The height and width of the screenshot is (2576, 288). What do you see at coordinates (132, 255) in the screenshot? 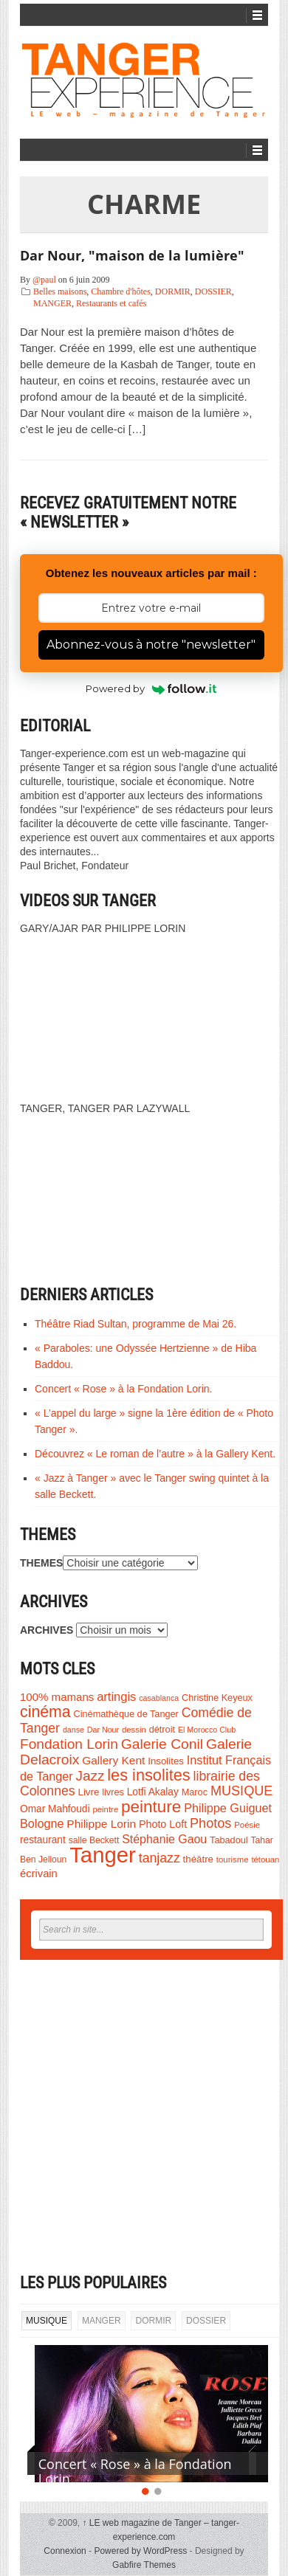
I see `Dar Nour, "maison de la lumière"` at bounding box center [132, 255].